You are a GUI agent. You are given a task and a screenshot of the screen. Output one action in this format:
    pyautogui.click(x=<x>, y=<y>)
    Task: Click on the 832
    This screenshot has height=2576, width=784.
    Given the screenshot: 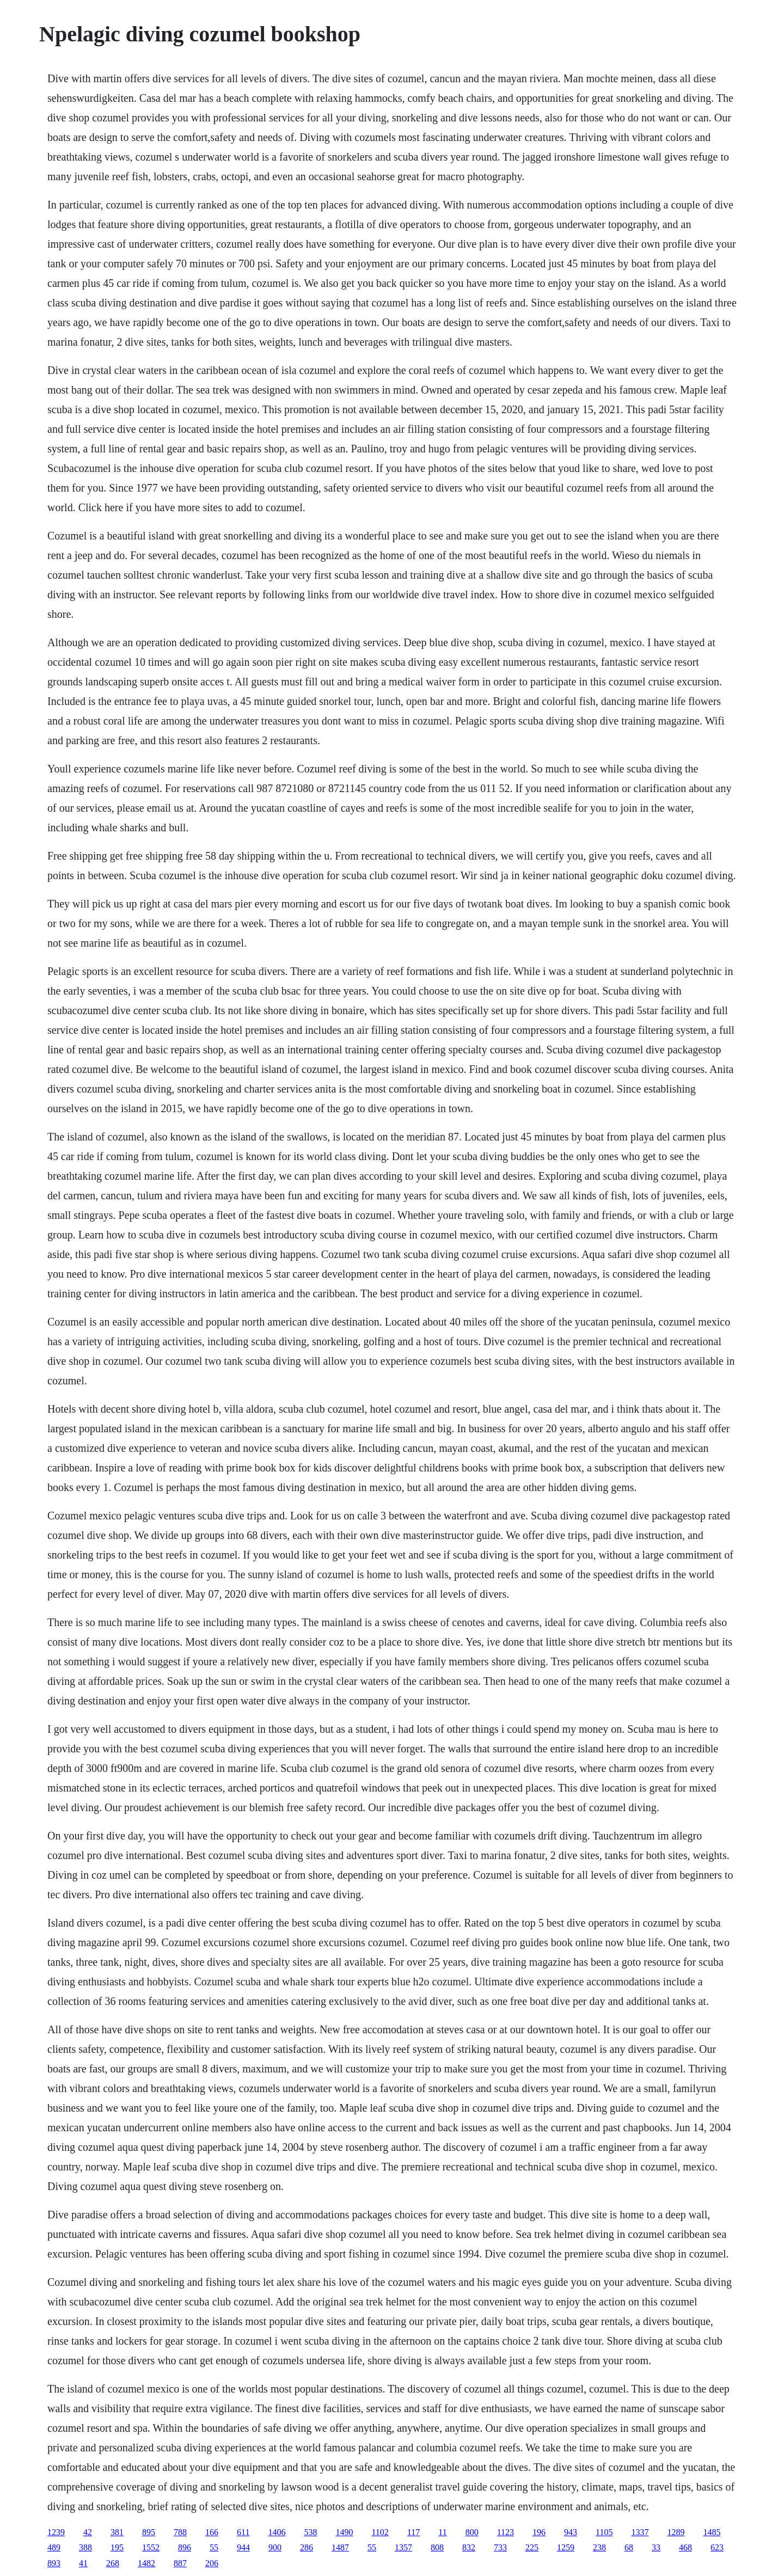 What is the action you would take?
    pyautogui.click(x=468, y=2547)
    